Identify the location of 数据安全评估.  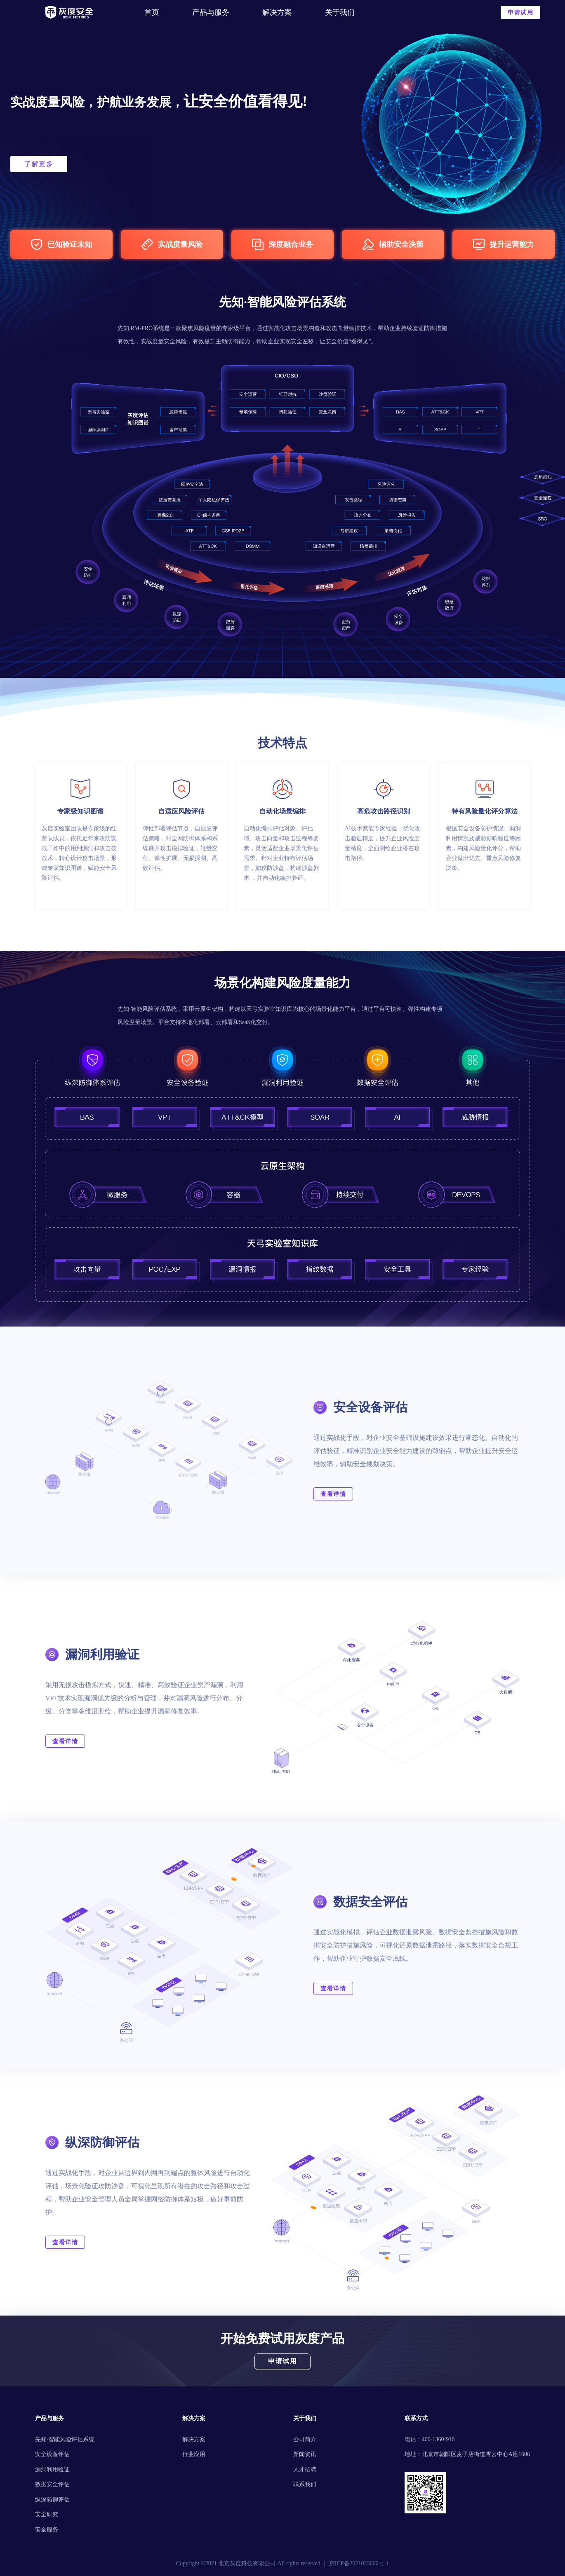
(52, 2484).